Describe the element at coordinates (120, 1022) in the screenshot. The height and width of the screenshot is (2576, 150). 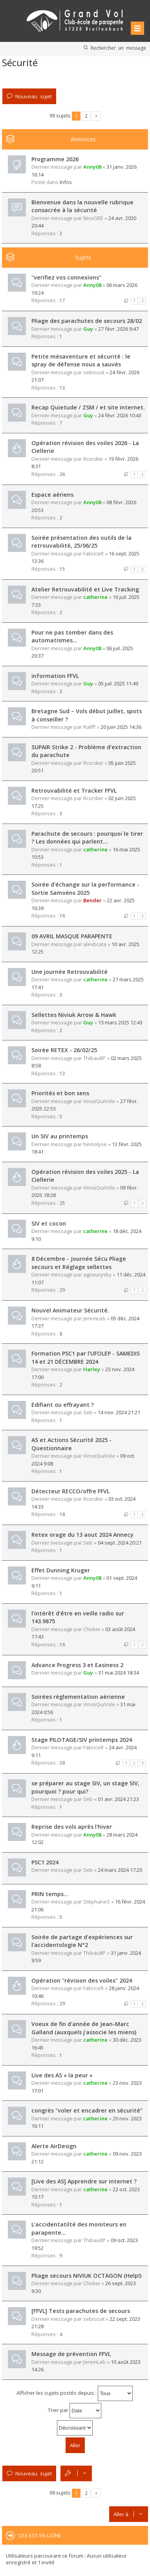
I see `13 mars 2025 12:43` at that location.